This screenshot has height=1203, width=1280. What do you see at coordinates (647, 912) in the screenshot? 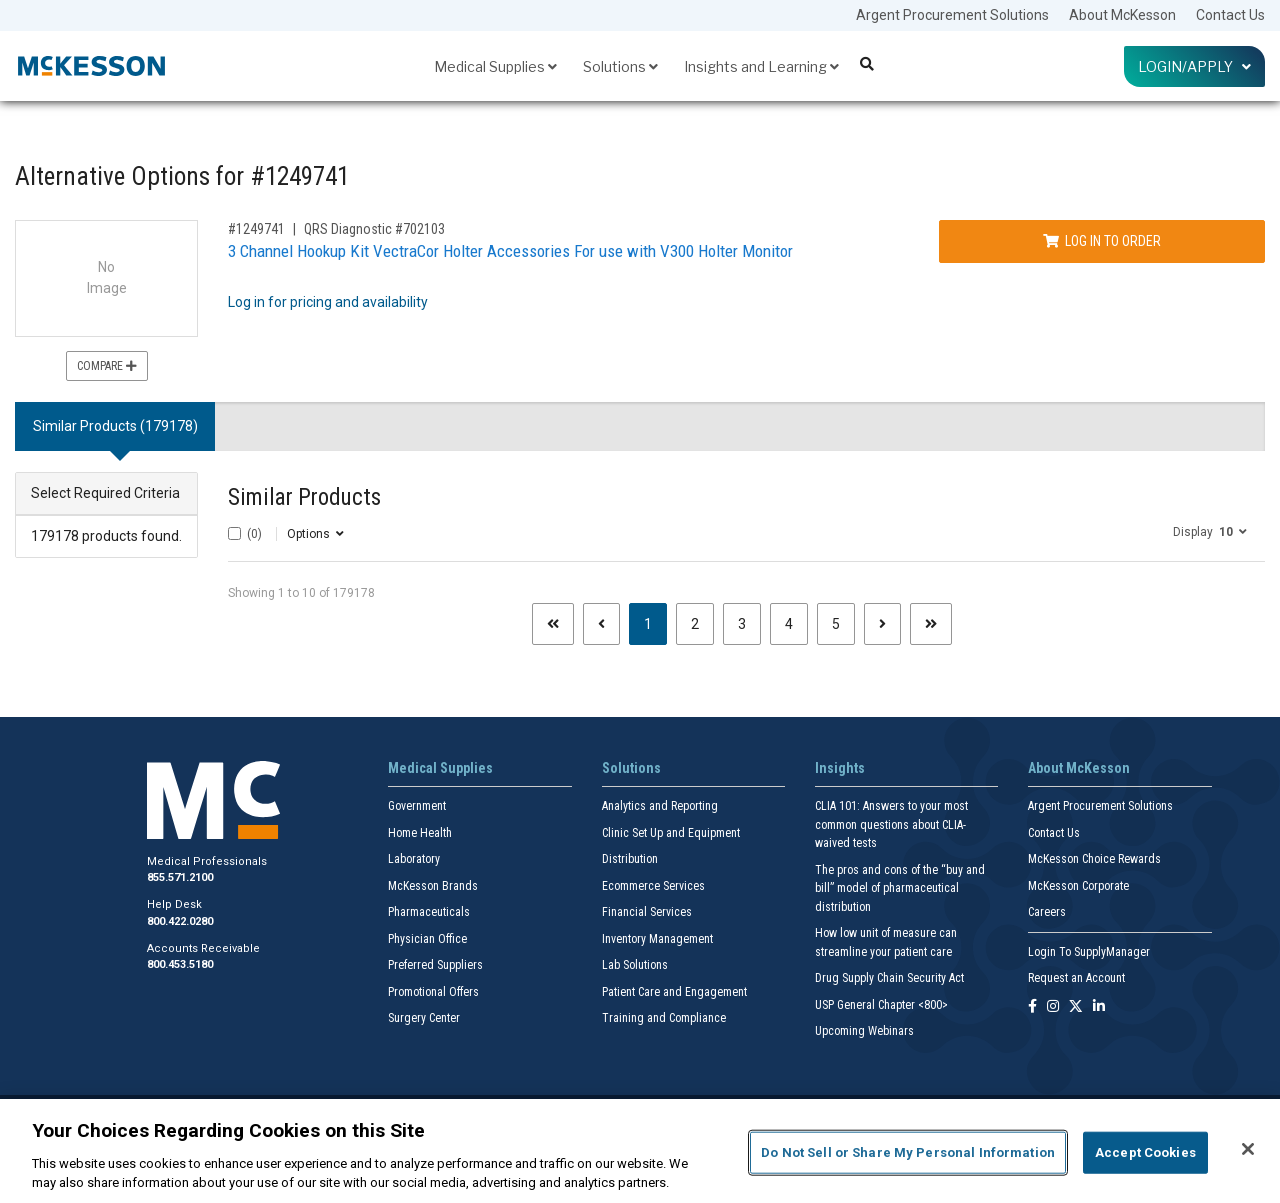
I see `Financial Services` at bounding box center [647, 912].